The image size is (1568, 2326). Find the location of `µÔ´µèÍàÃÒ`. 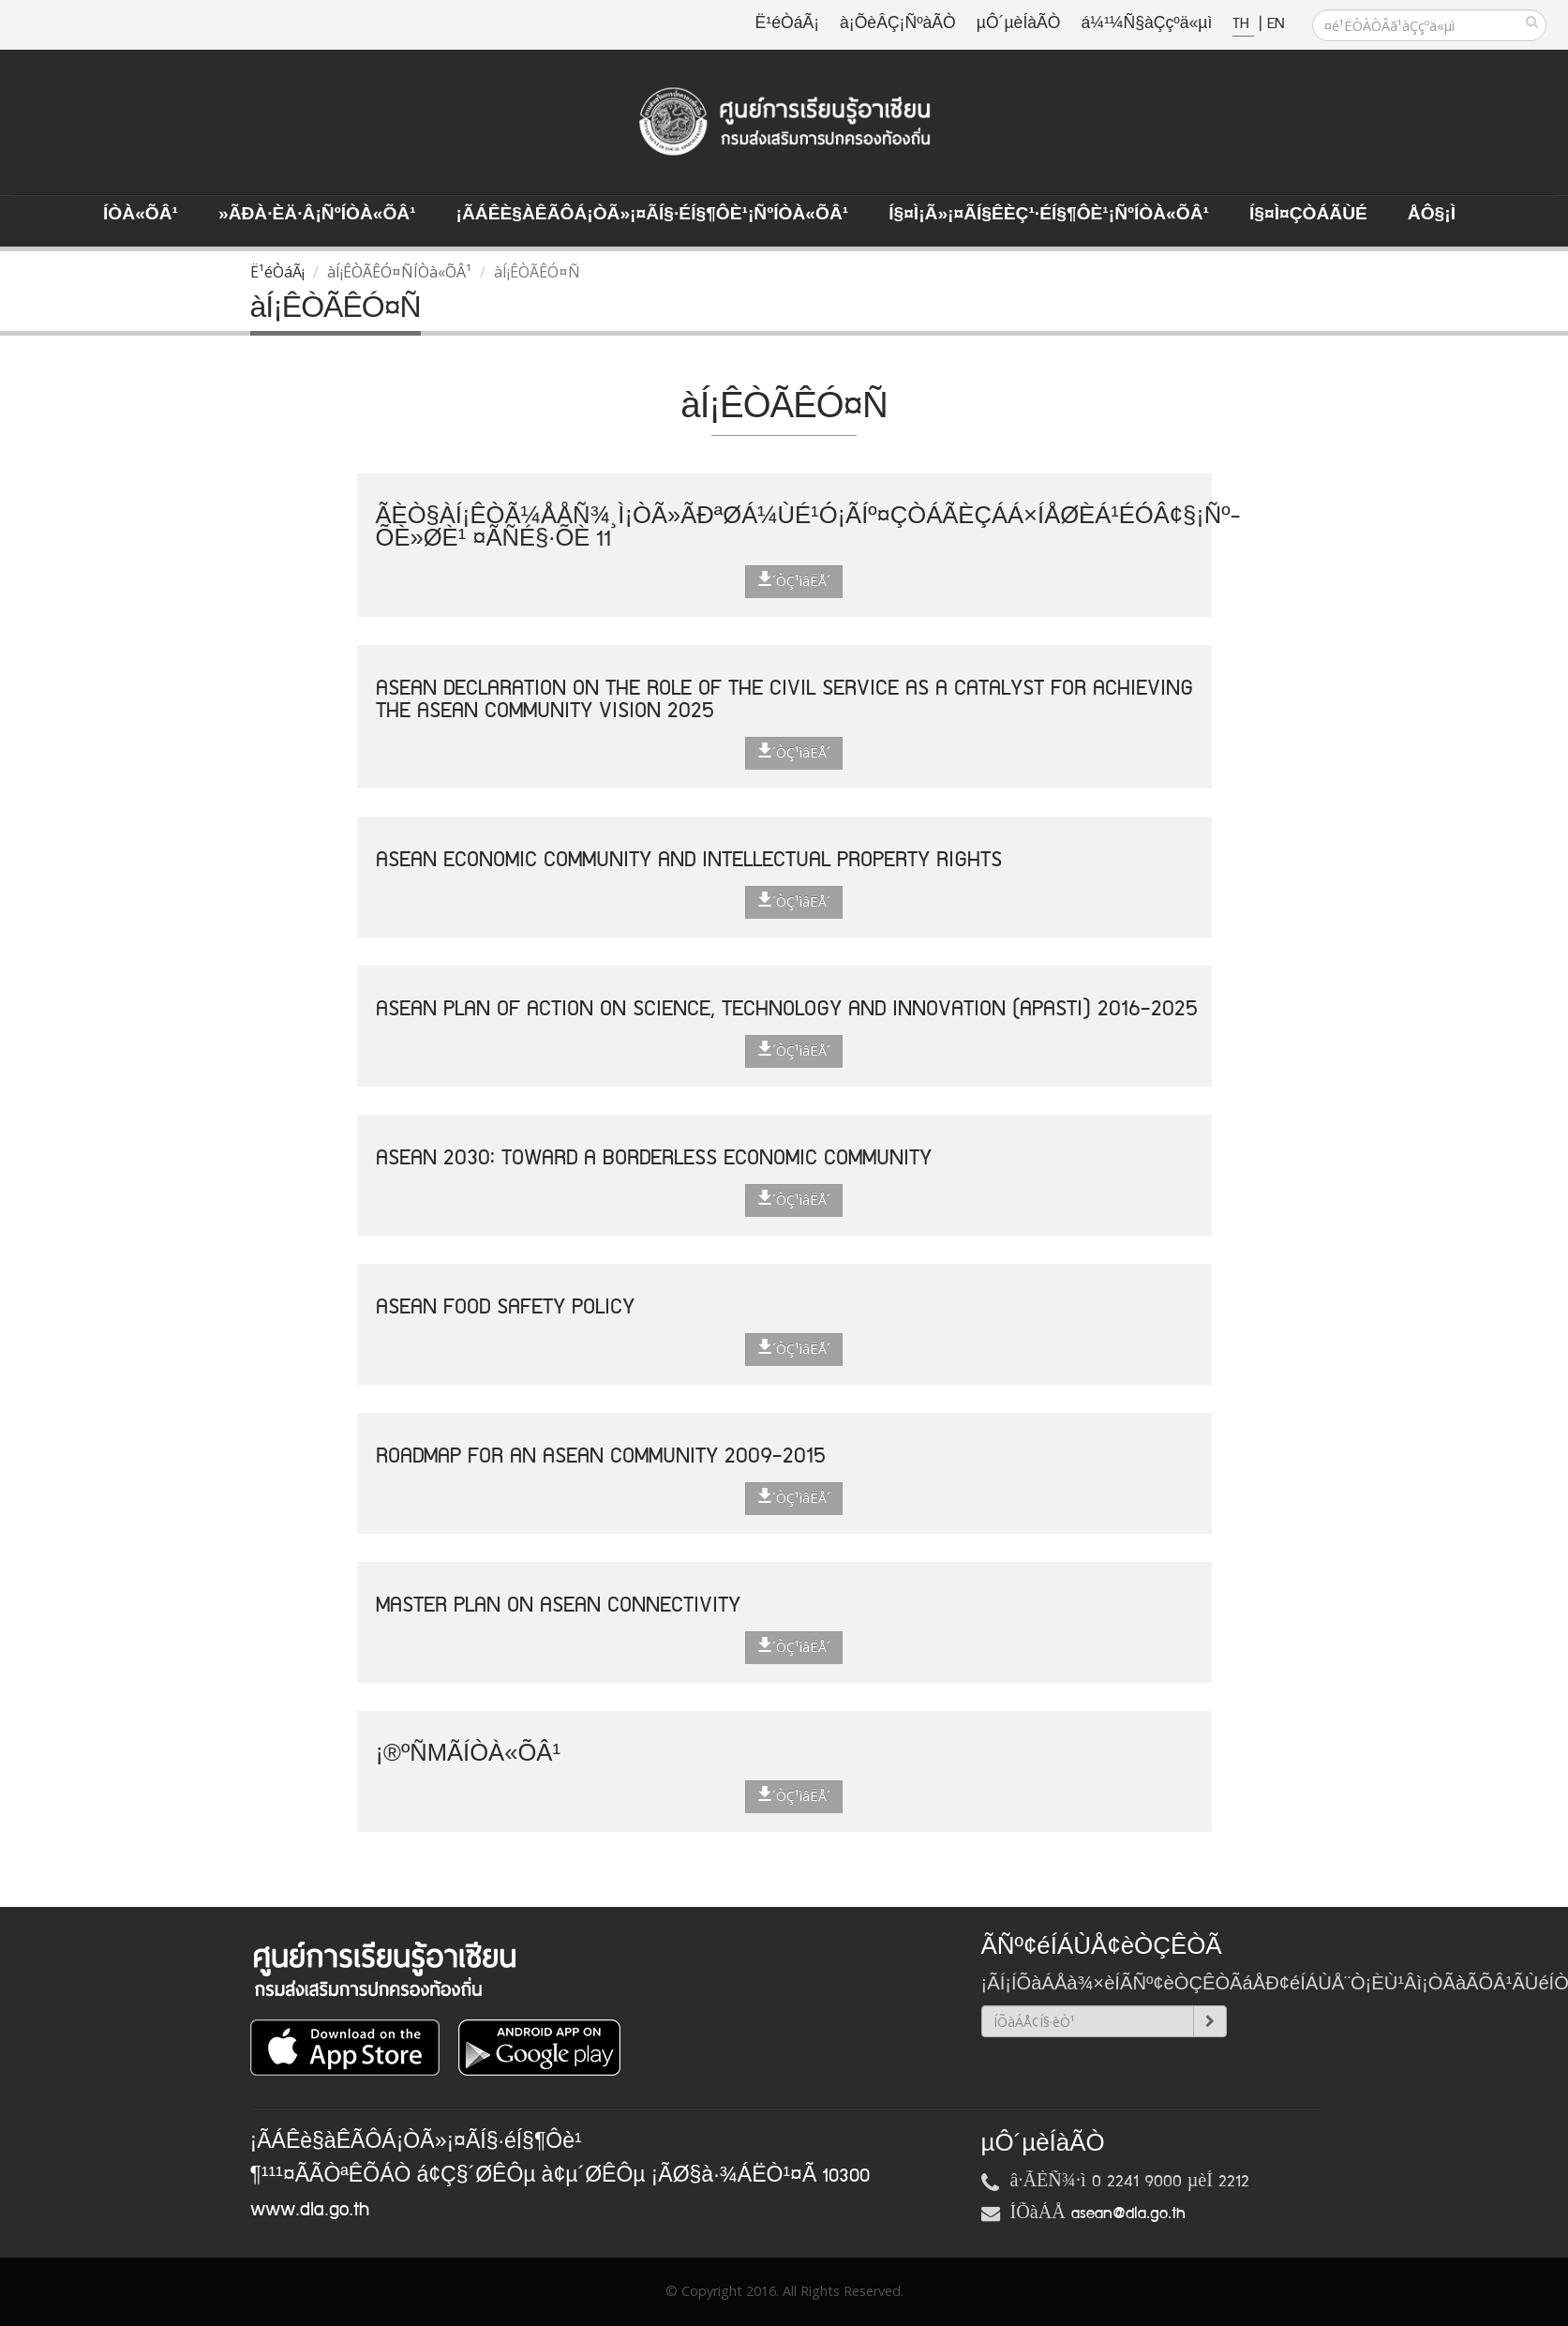

µÔ´µèÍàÃÒ is located at coordinates (1019, 24).